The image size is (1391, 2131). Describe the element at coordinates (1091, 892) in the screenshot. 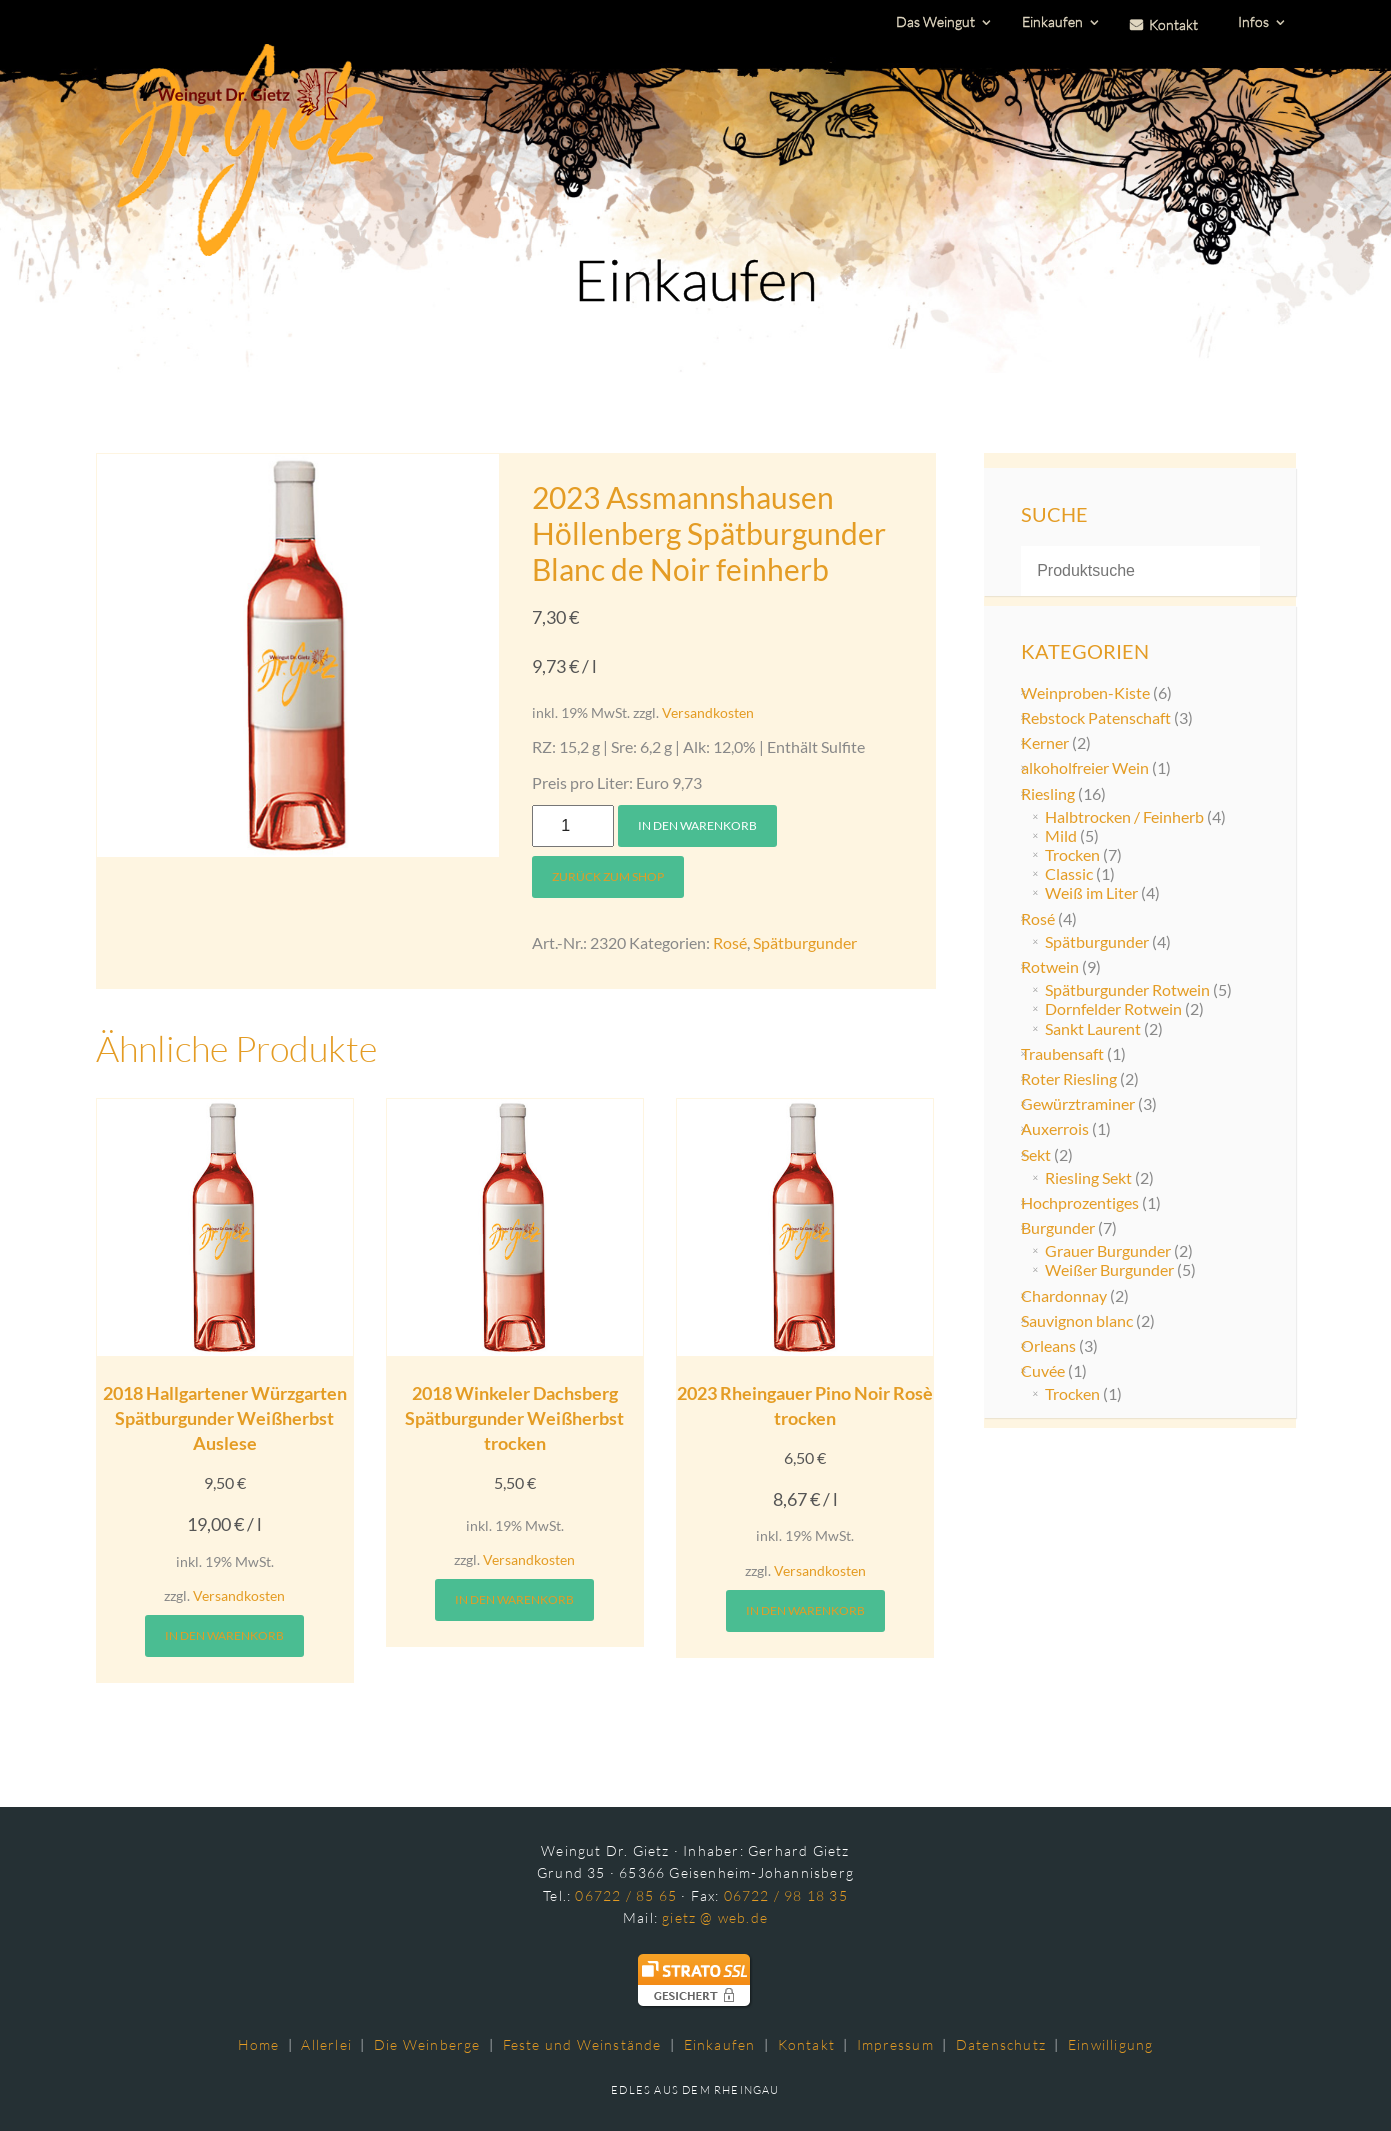

I see `Weiß im Liter` at that location.